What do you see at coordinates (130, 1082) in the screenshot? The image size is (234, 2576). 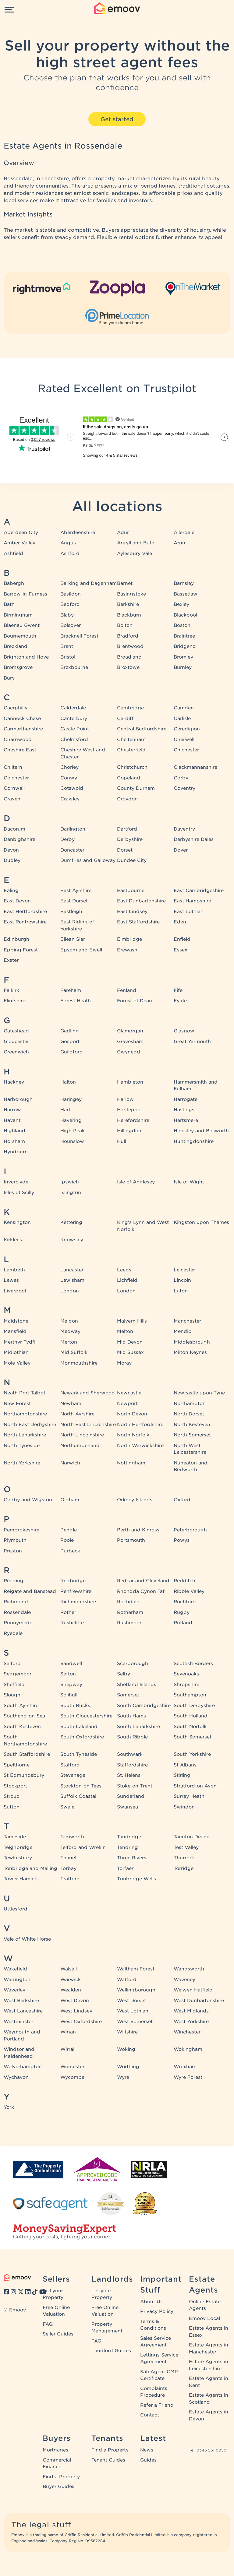 I see `Hambleton` at bounding box center [130, 1082].